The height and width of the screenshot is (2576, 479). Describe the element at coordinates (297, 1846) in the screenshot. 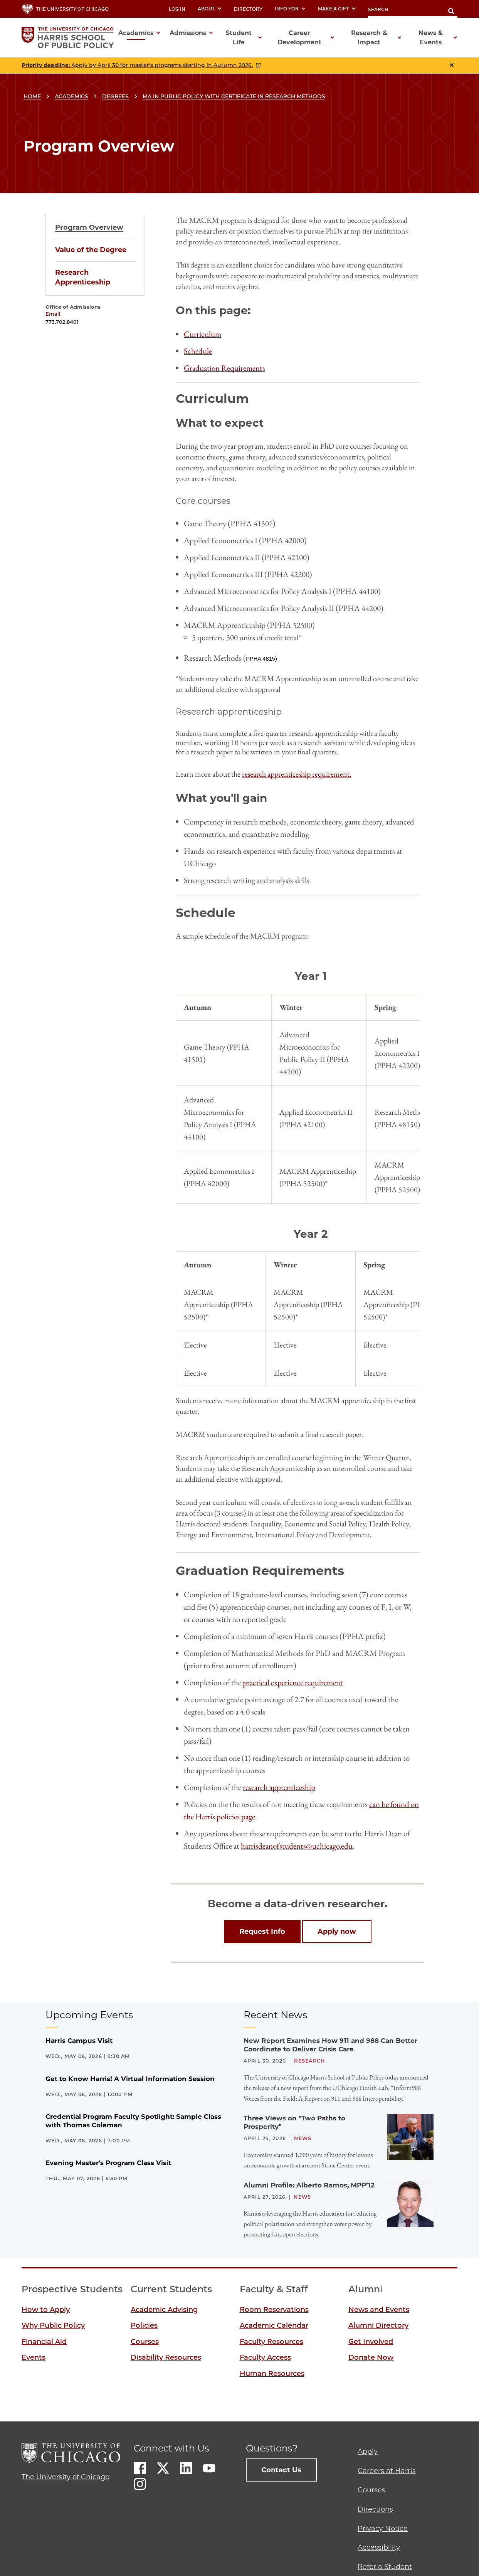

I see `harrisdeanofstudents@uchicago.edu` at that location.